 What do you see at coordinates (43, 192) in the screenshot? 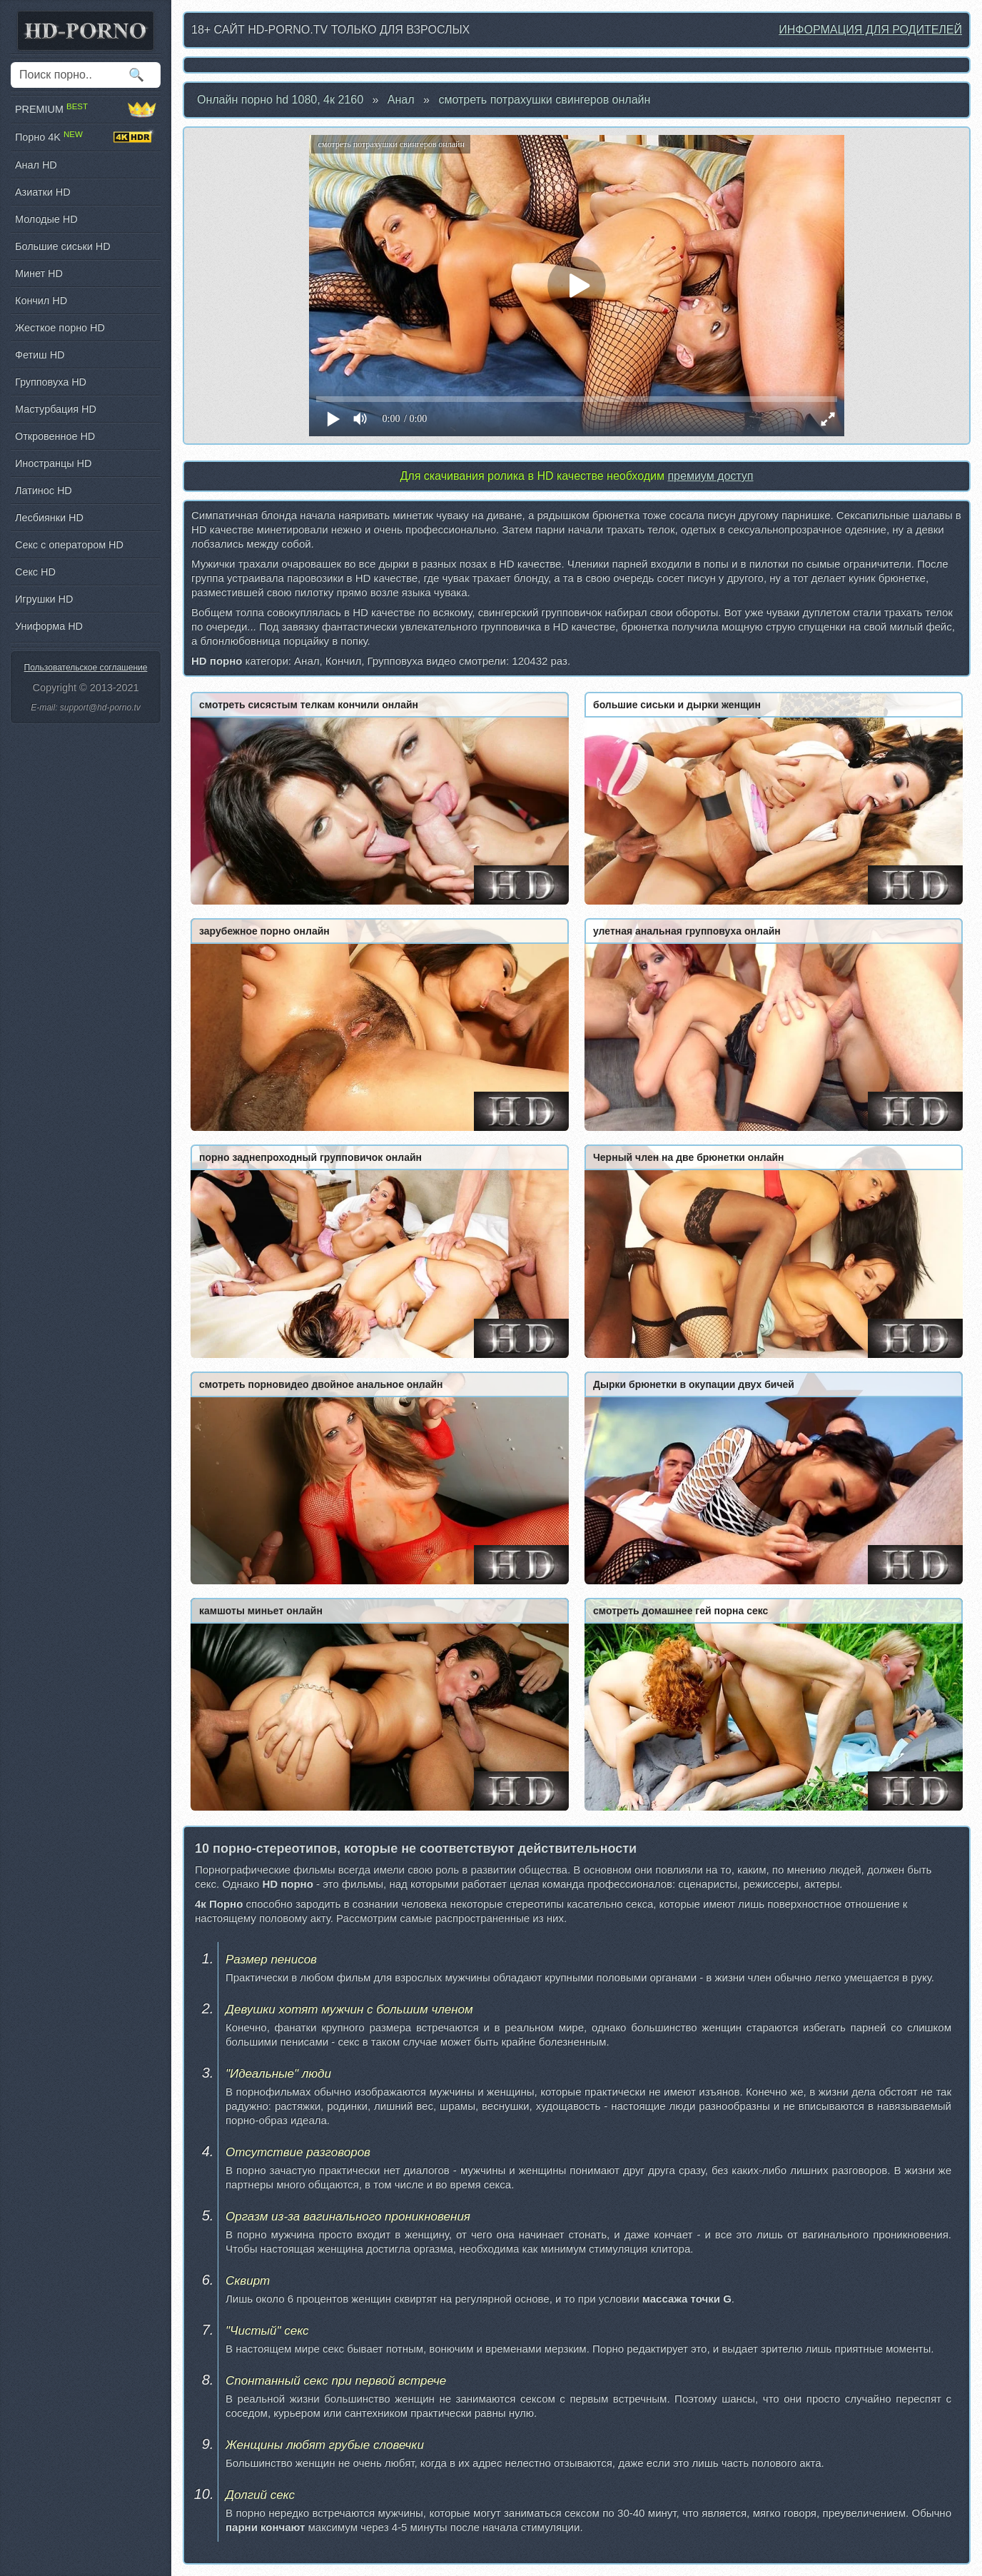
I see `Азиатки HD` at bounding box center [43, 192].